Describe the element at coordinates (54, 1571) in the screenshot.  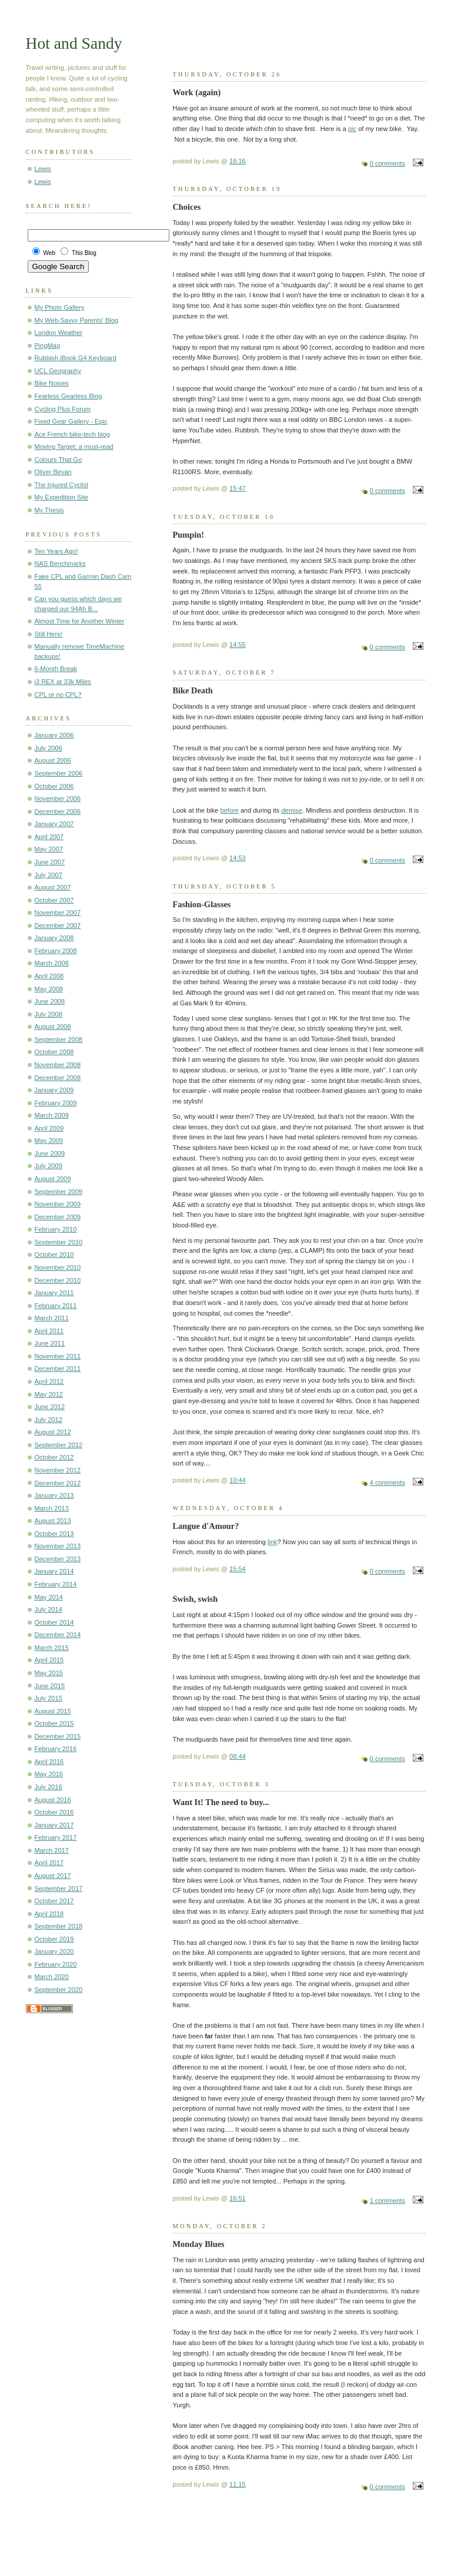
I see `January 2014` at that location.